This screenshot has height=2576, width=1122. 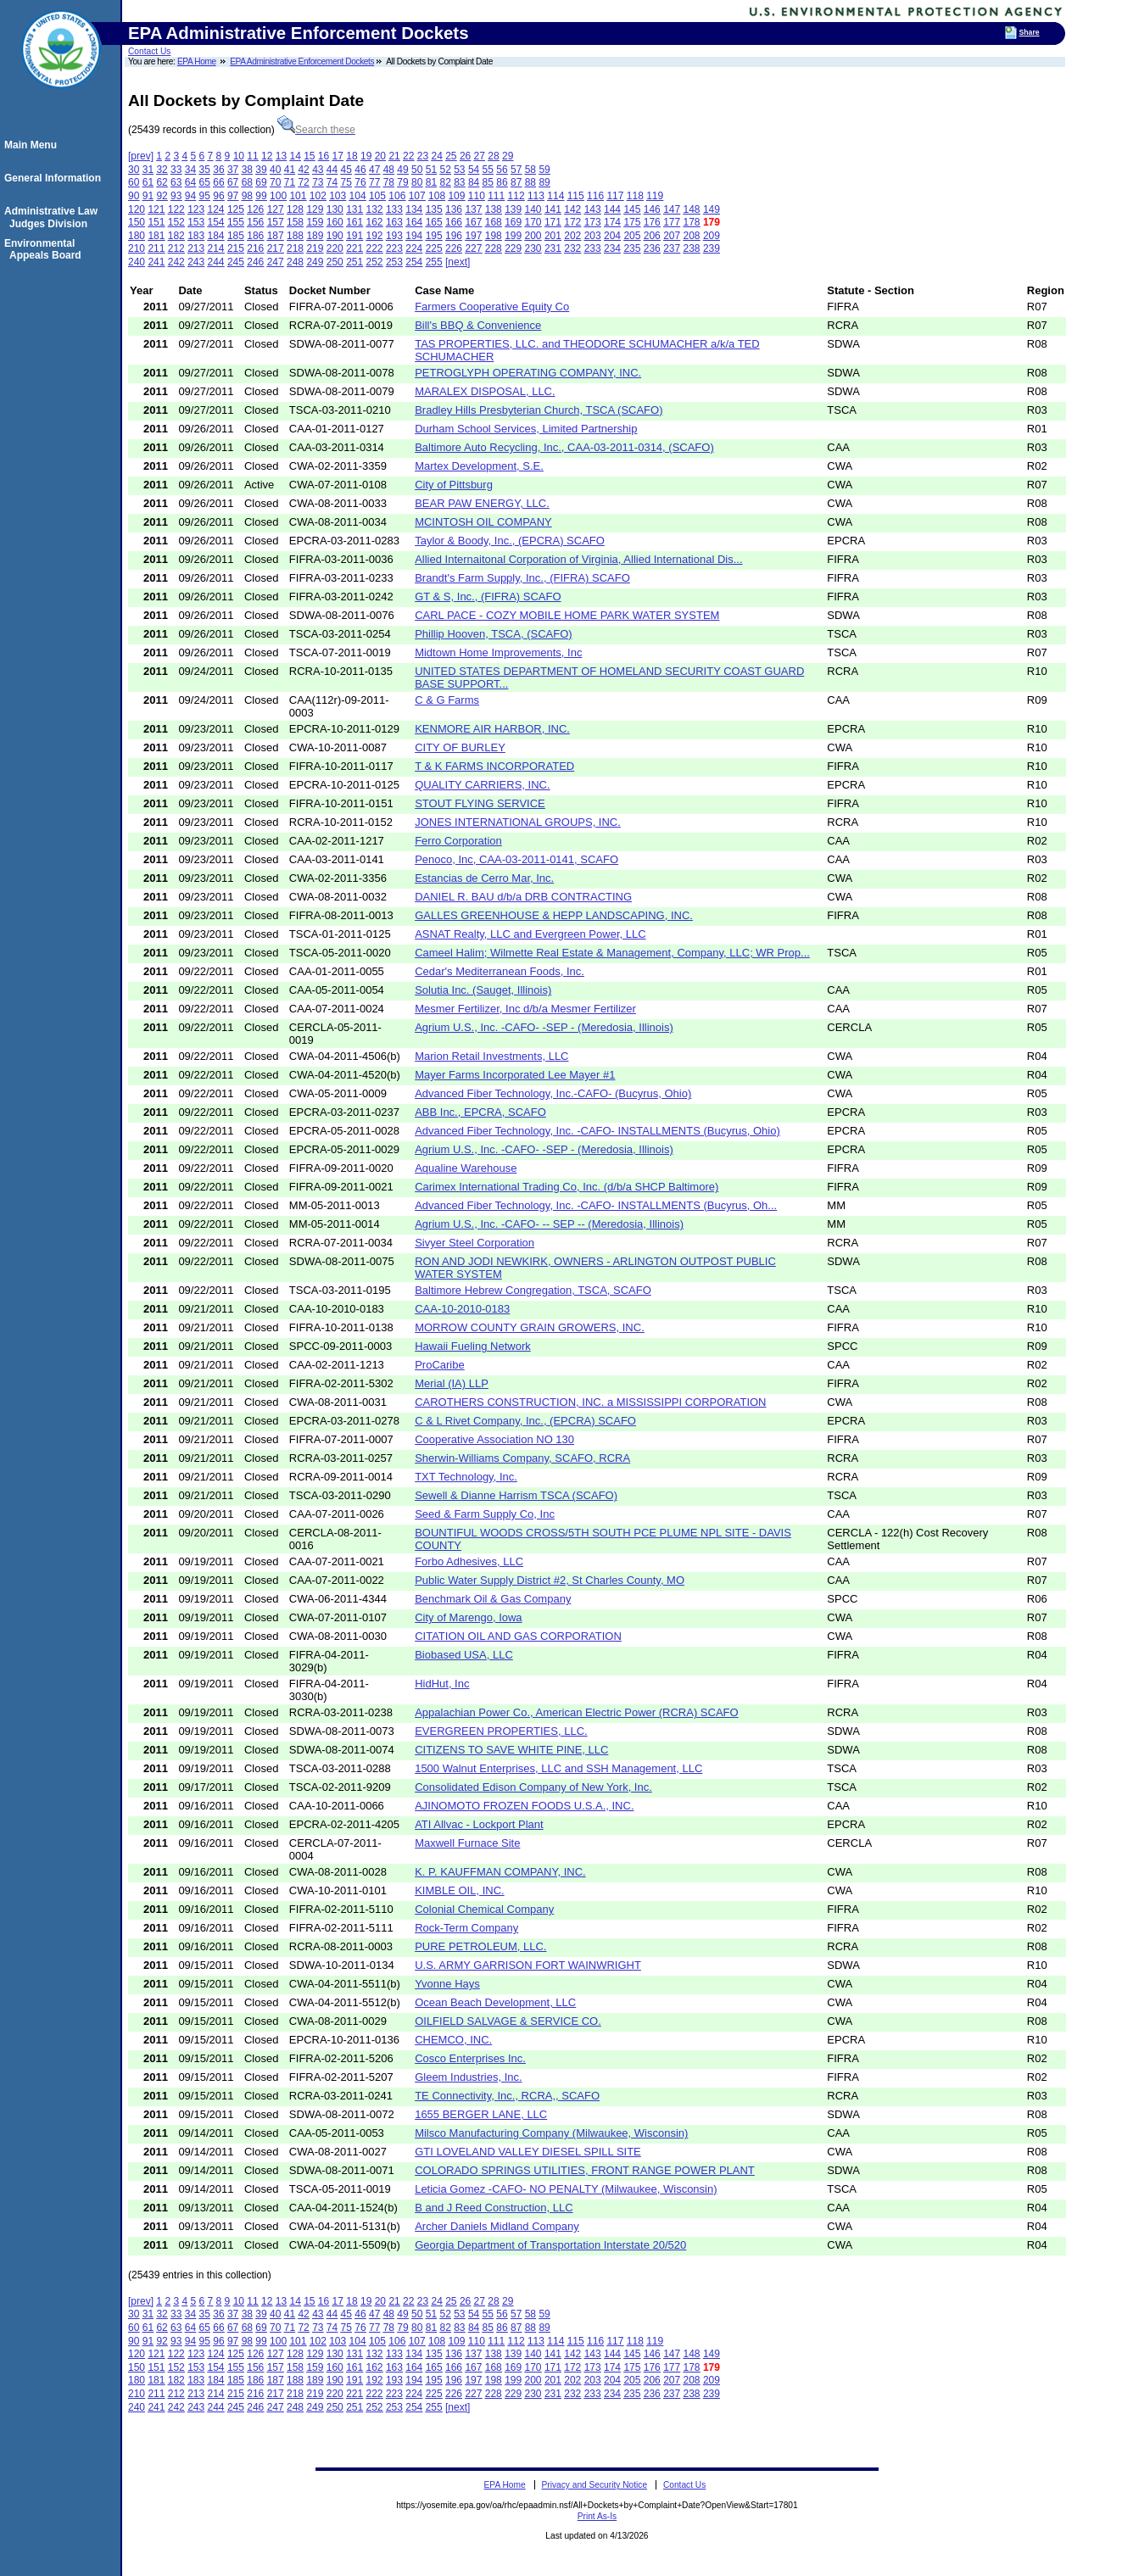 I want to click on Taylor & Boody, Inc., (EPCRA) SCAFO, so click(x=510, y=540).